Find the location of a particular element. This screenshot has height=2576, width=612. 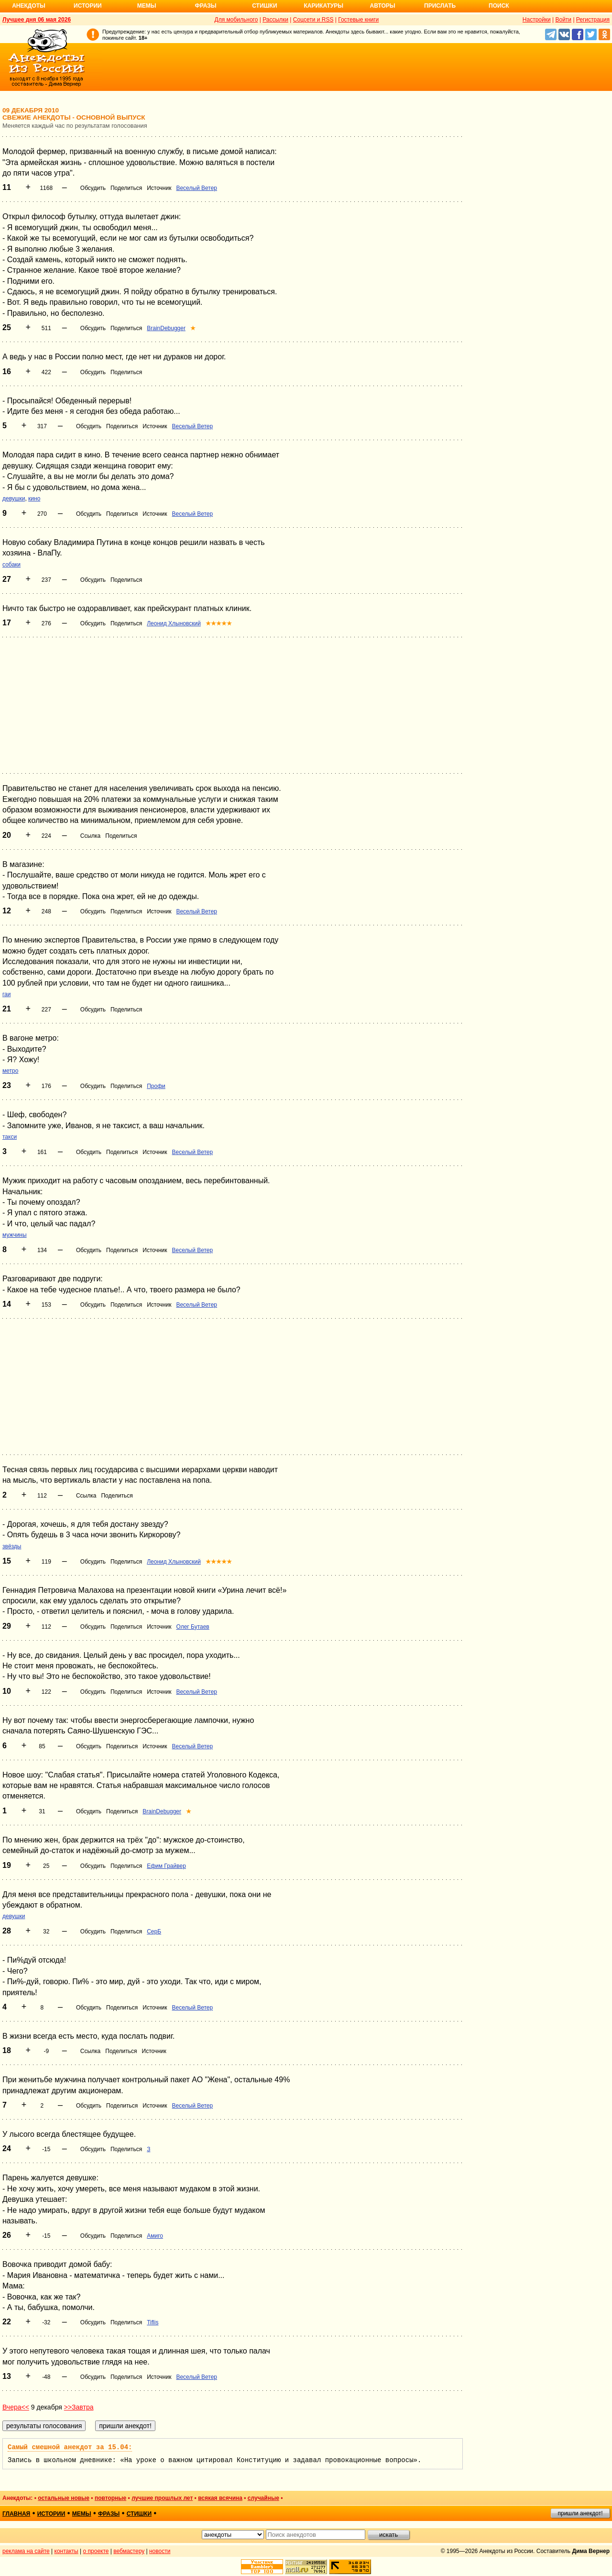

Обсудить is located at coordinates (93, 188).